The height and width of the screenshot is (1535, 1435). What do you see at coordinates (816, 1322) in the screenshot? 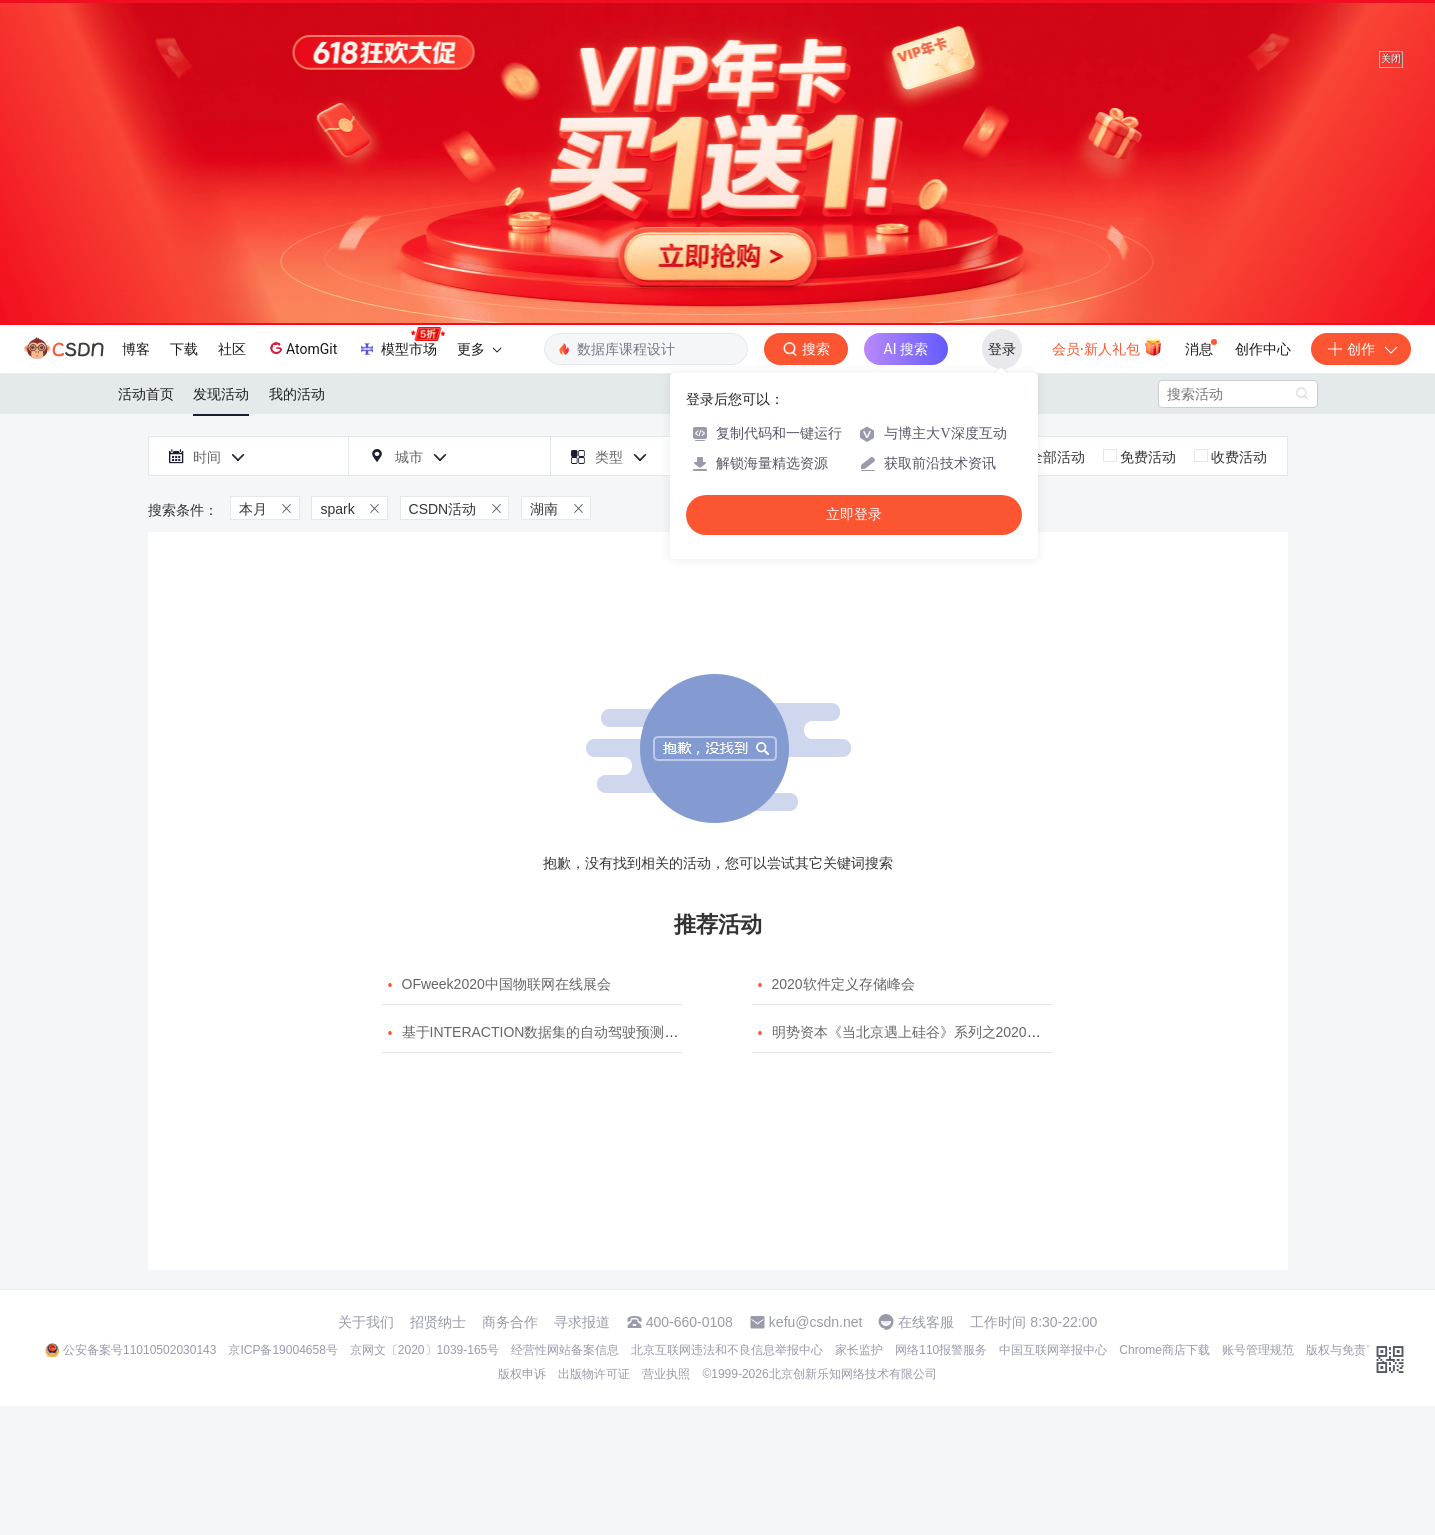
I see `kefu@csdn.net` at bounding box center [816, 1322].